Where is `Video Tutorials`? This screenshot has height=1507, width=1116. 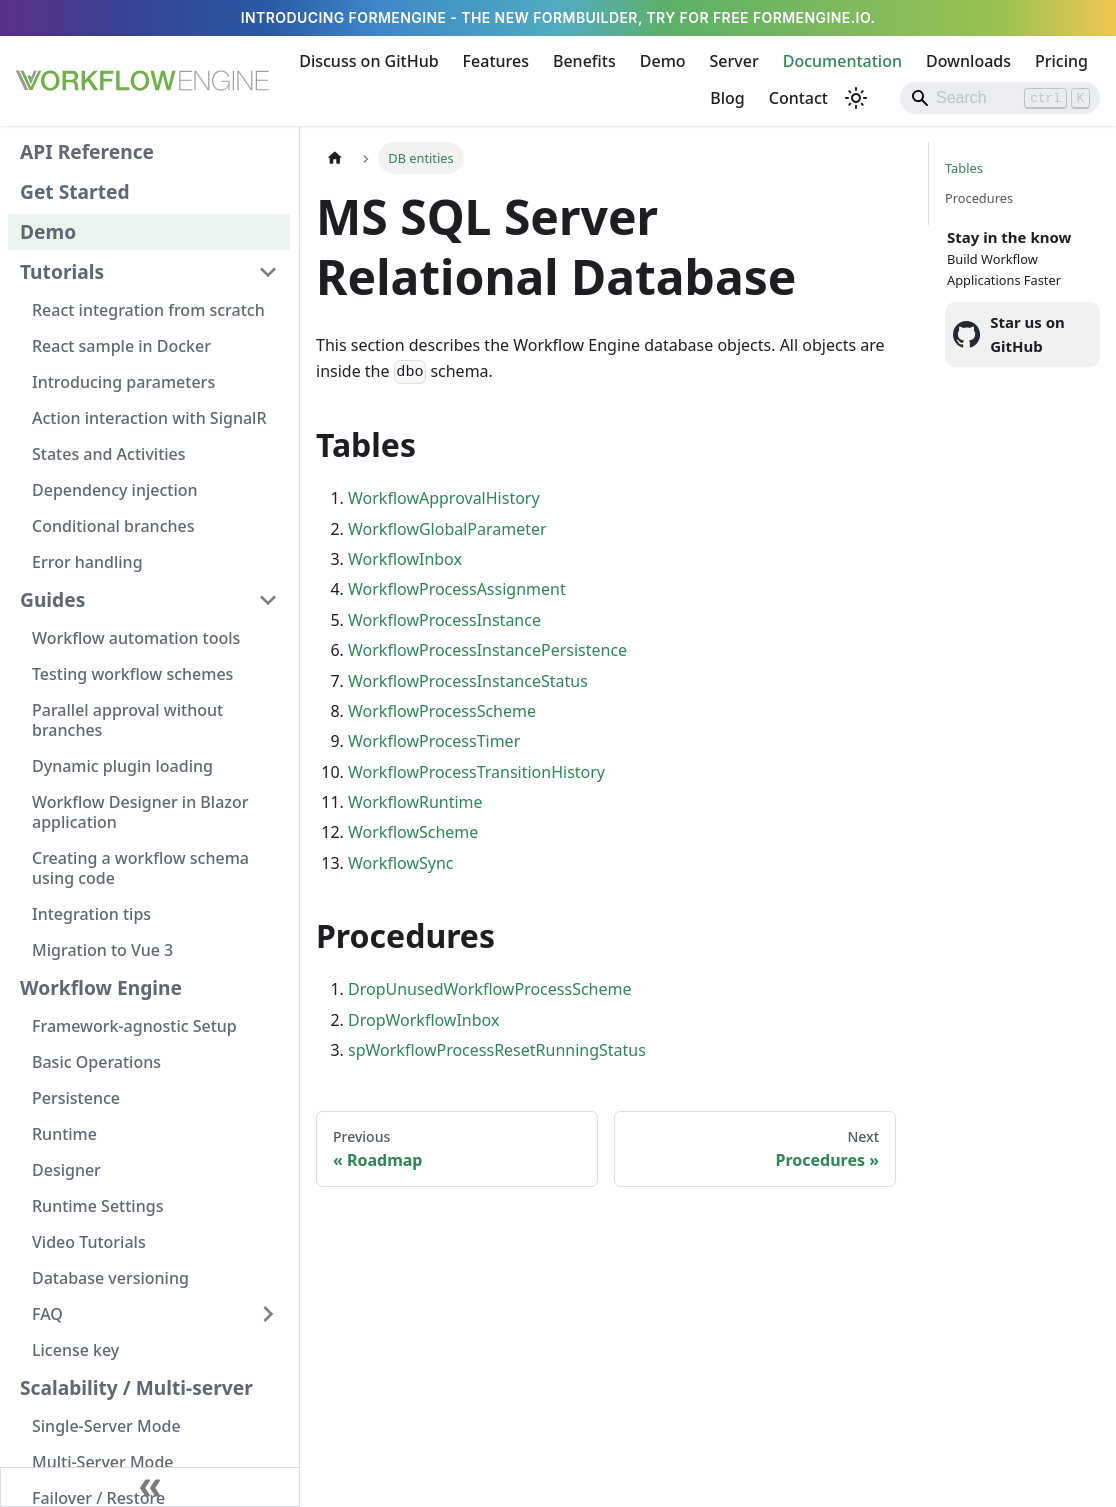
Video Tutorials is located at coordinates (89, 1242).